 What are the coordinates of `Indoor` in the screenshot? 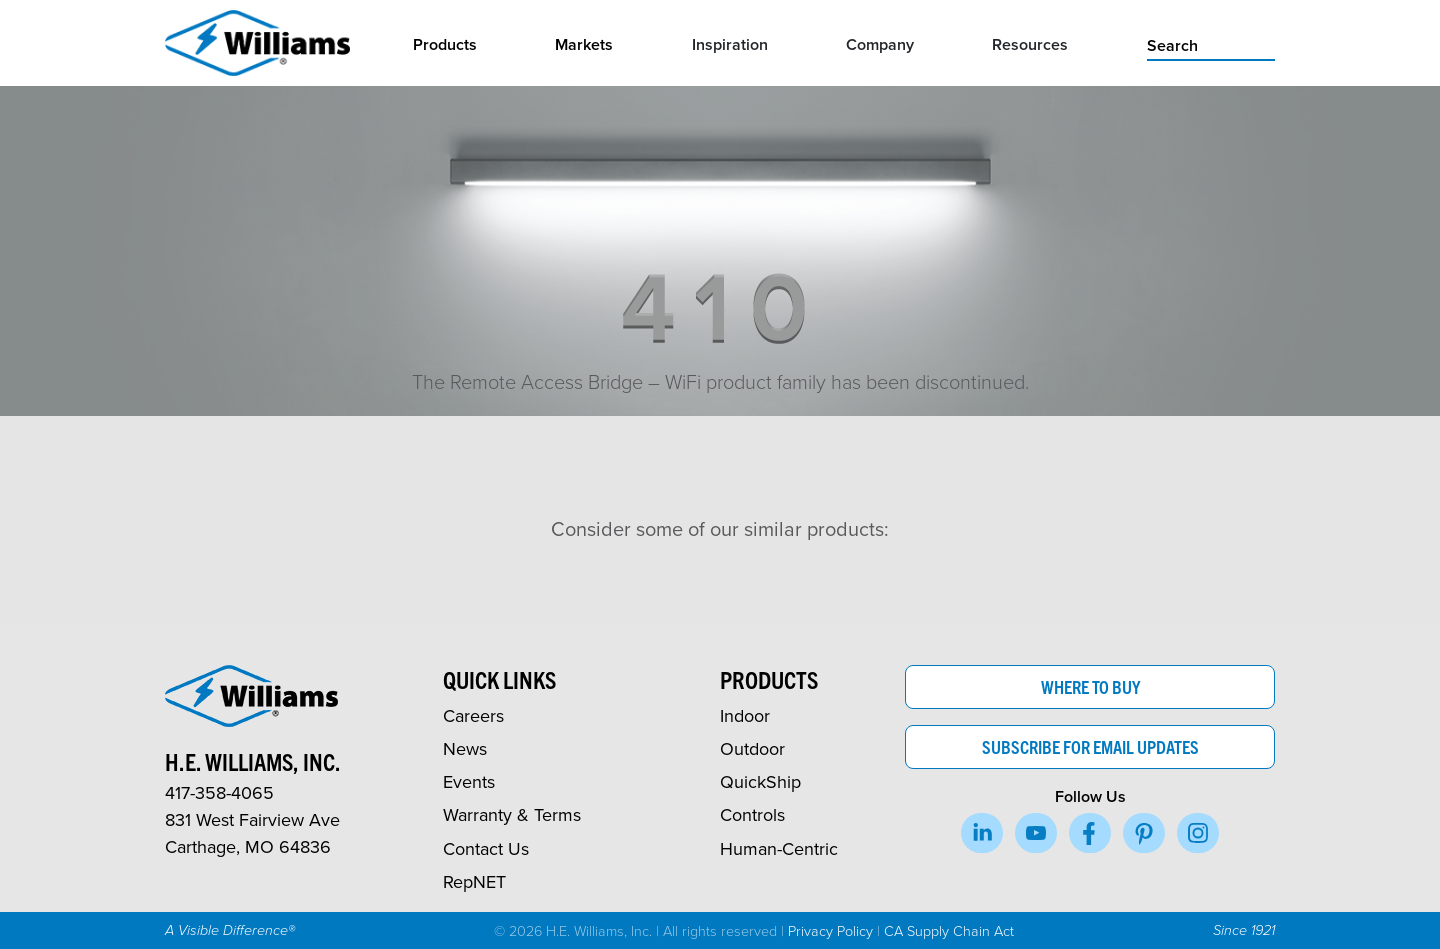 It's located at (745, 715).